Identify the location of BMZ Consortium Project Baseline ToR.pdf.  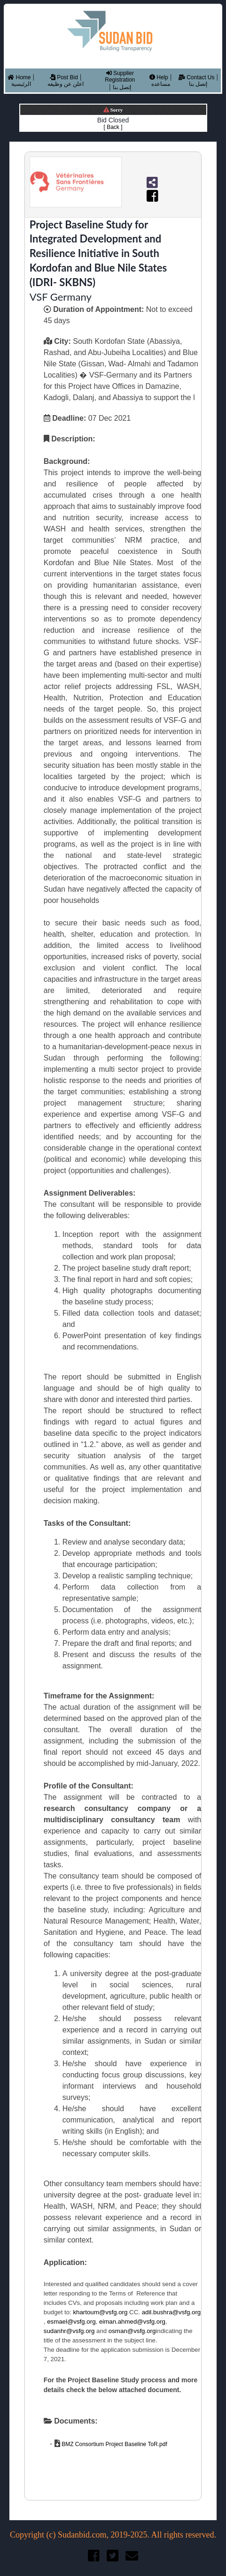
(113, 2444).